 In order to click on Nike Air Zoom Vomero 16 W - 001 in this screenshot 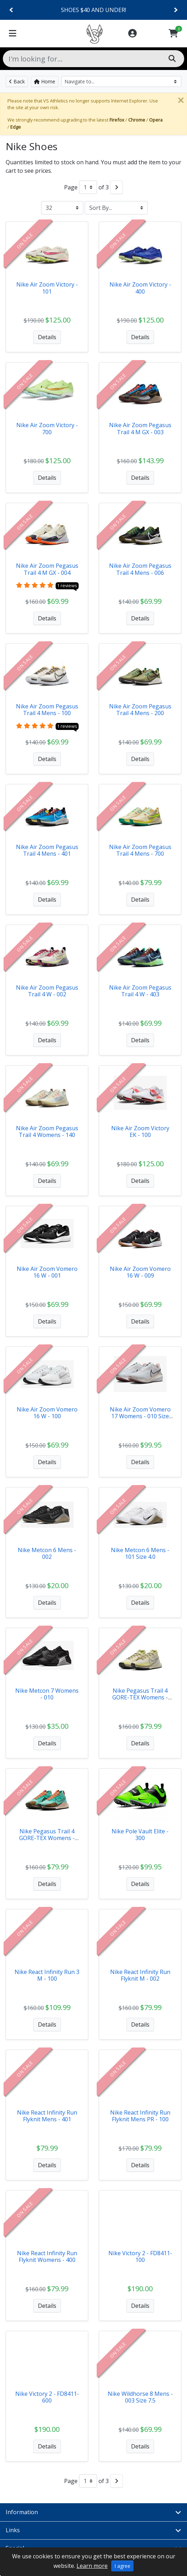, I will do `click(47, 1272)`.